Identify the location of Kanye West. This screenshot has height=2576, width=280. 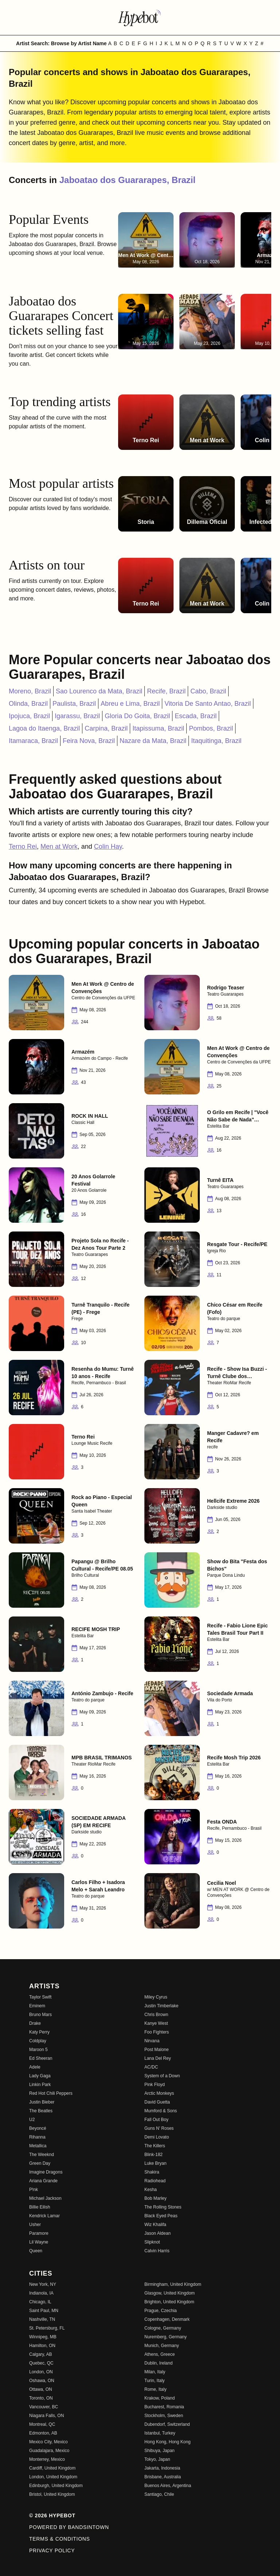
(156, 2023).